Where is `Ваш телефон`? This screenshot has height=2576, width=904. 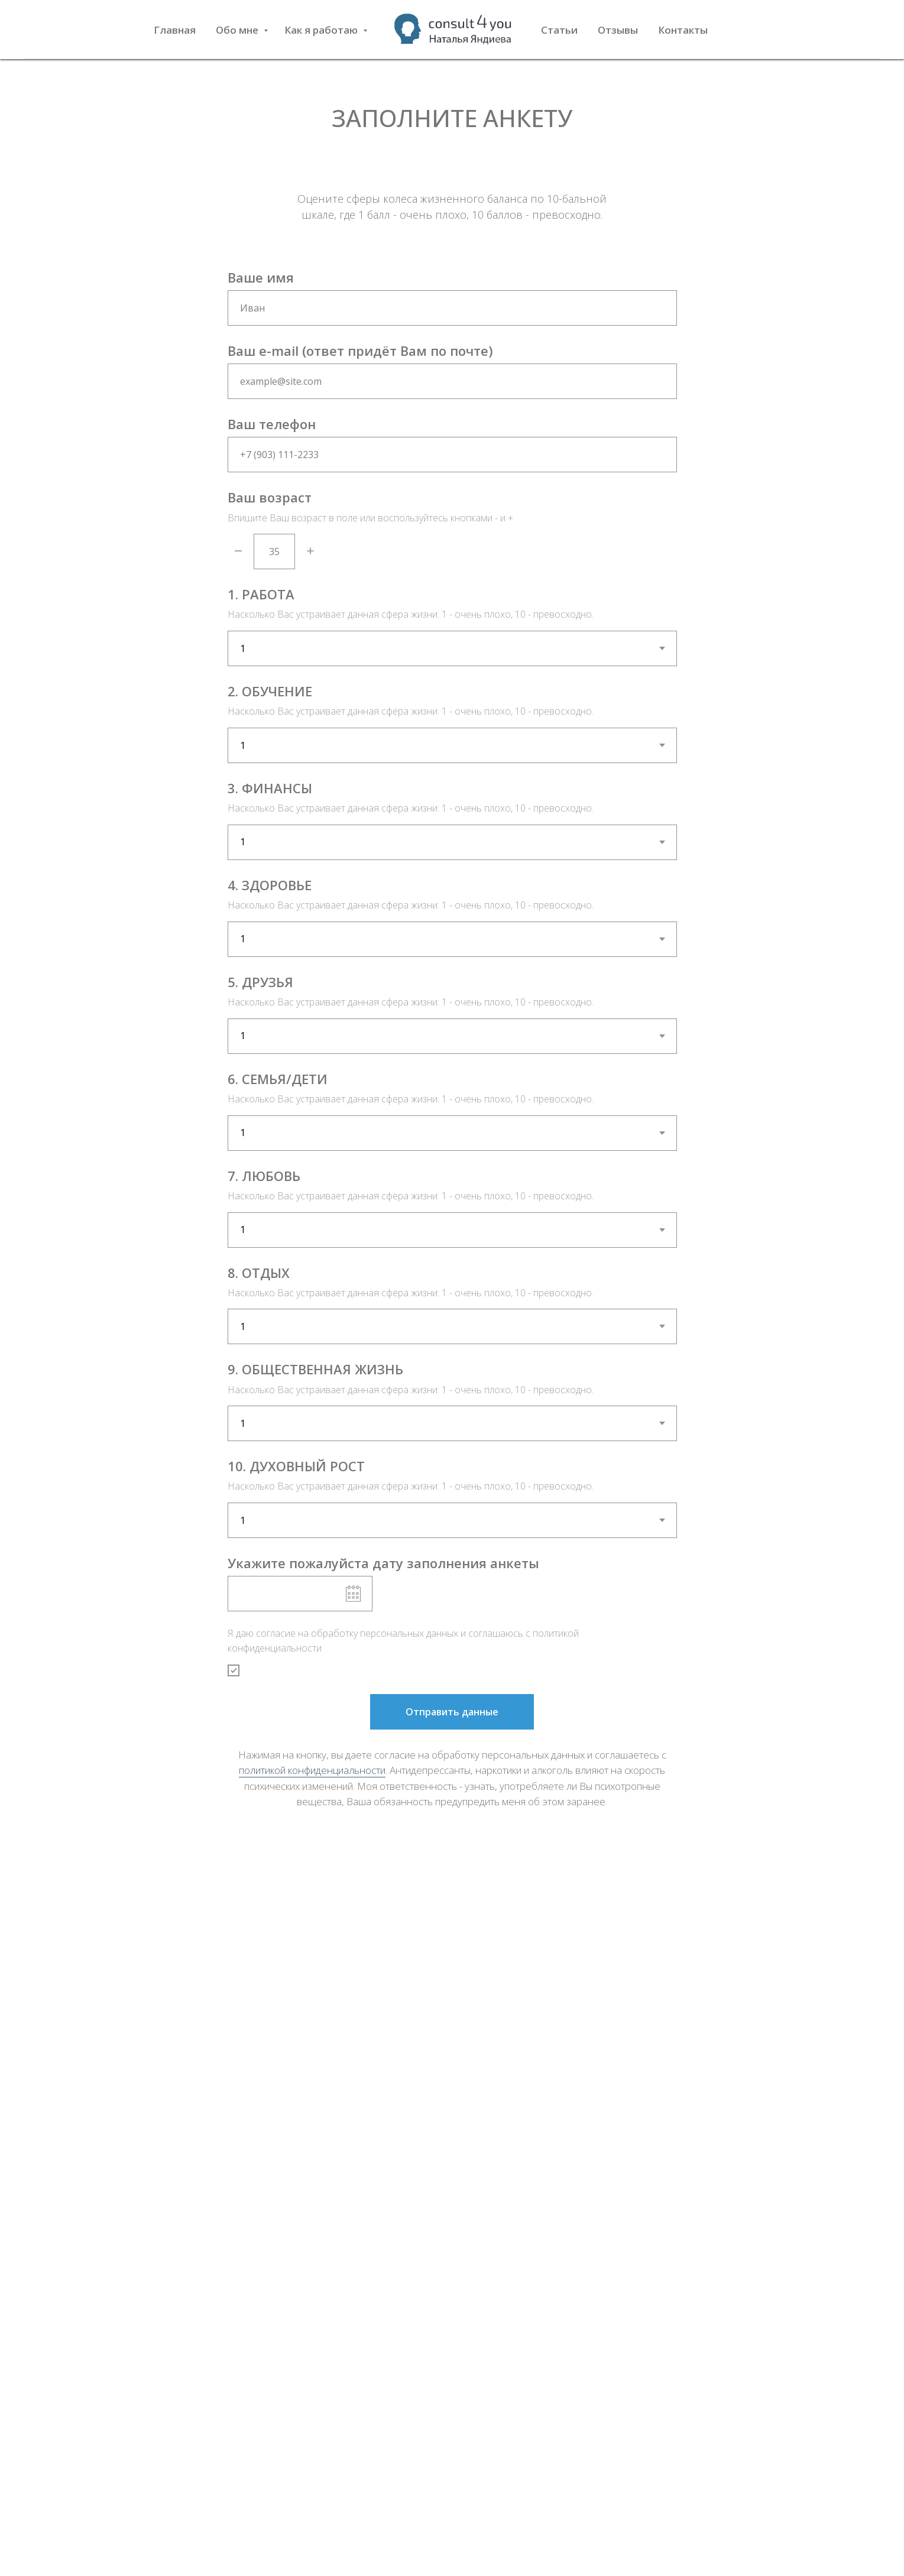
Ваш телефон is located at coordinates (272, 424).